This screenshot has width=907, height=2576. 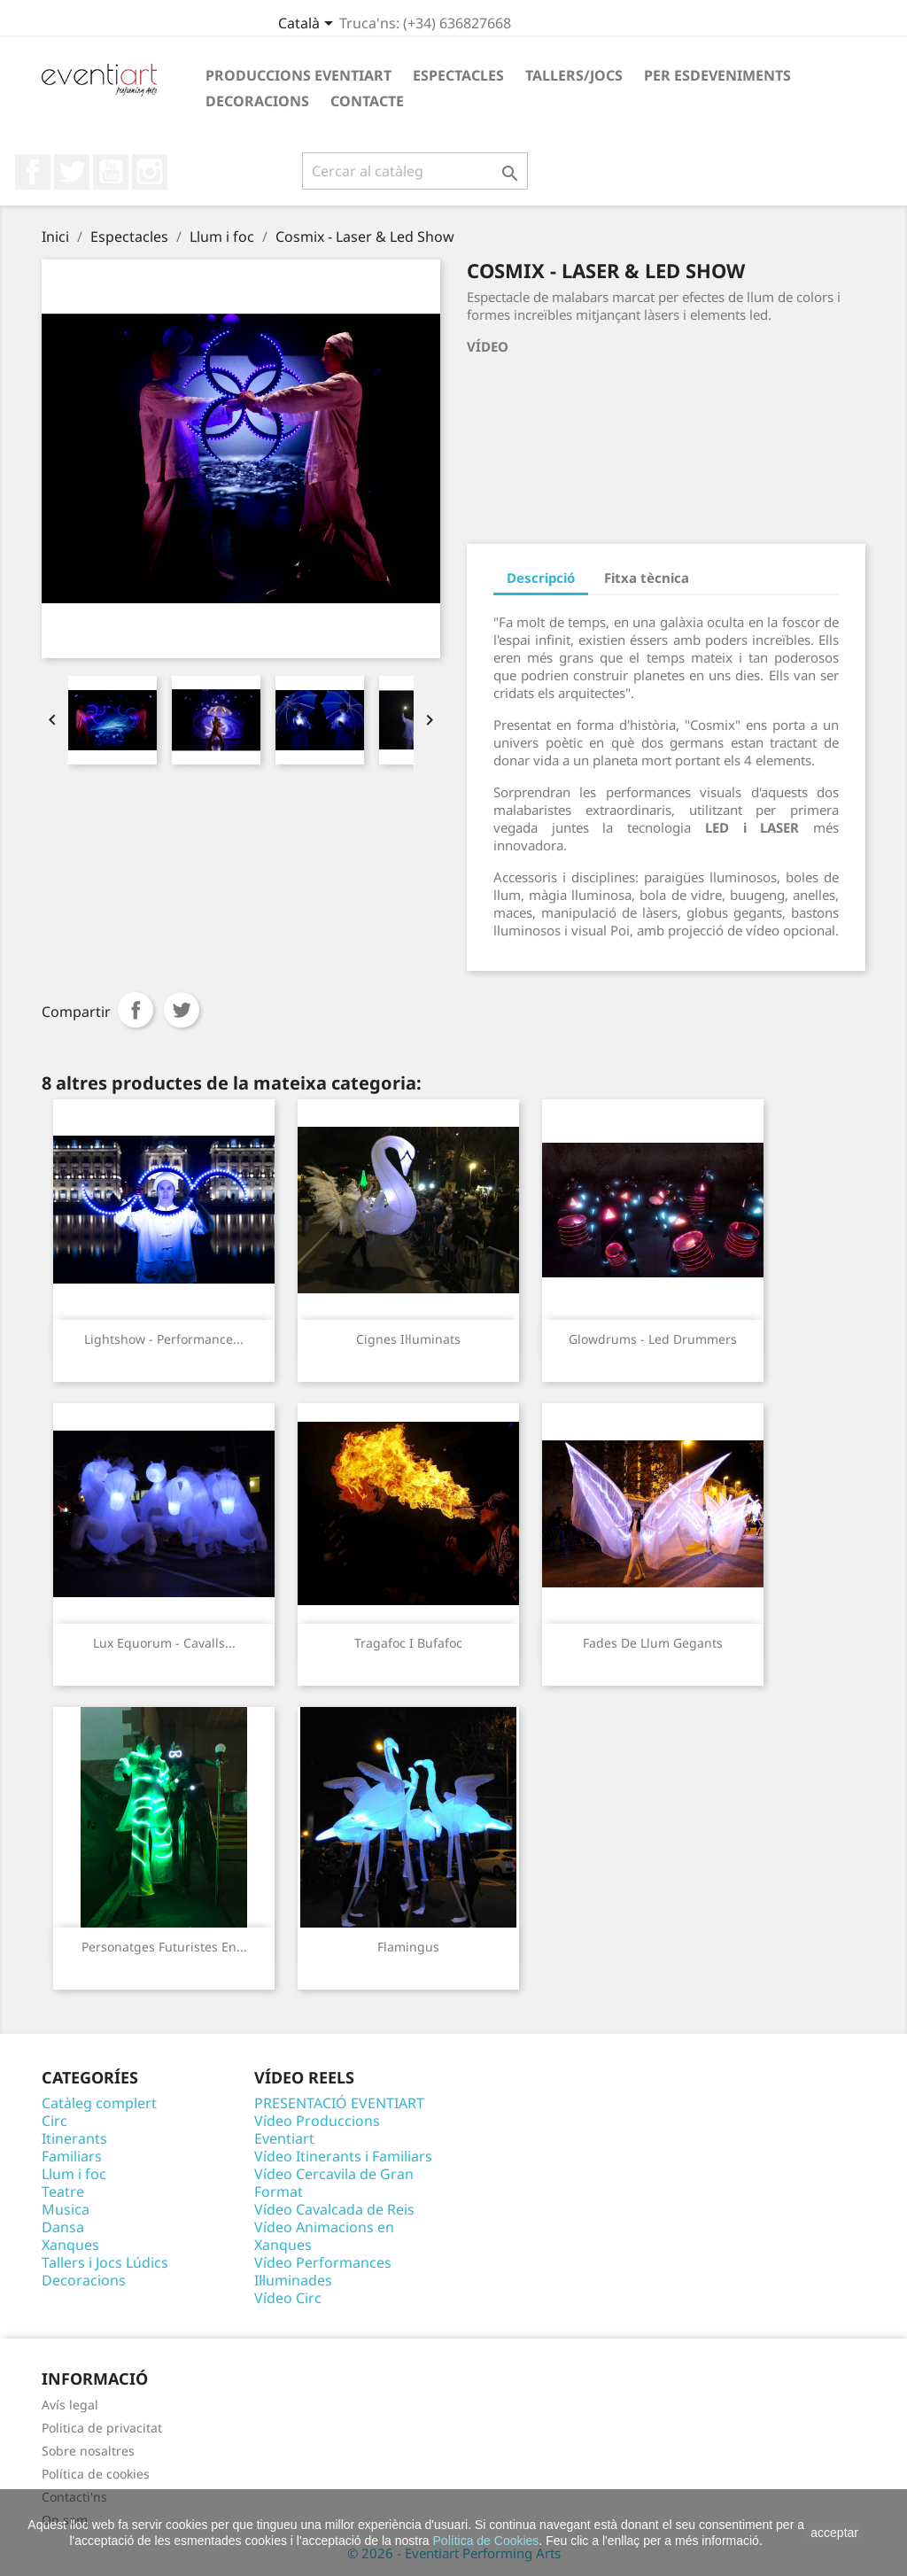 What do you see at coordinates (486, 2540) in the screenshot?
I see `Política de Cookies` at bounding box center [486, 2540].